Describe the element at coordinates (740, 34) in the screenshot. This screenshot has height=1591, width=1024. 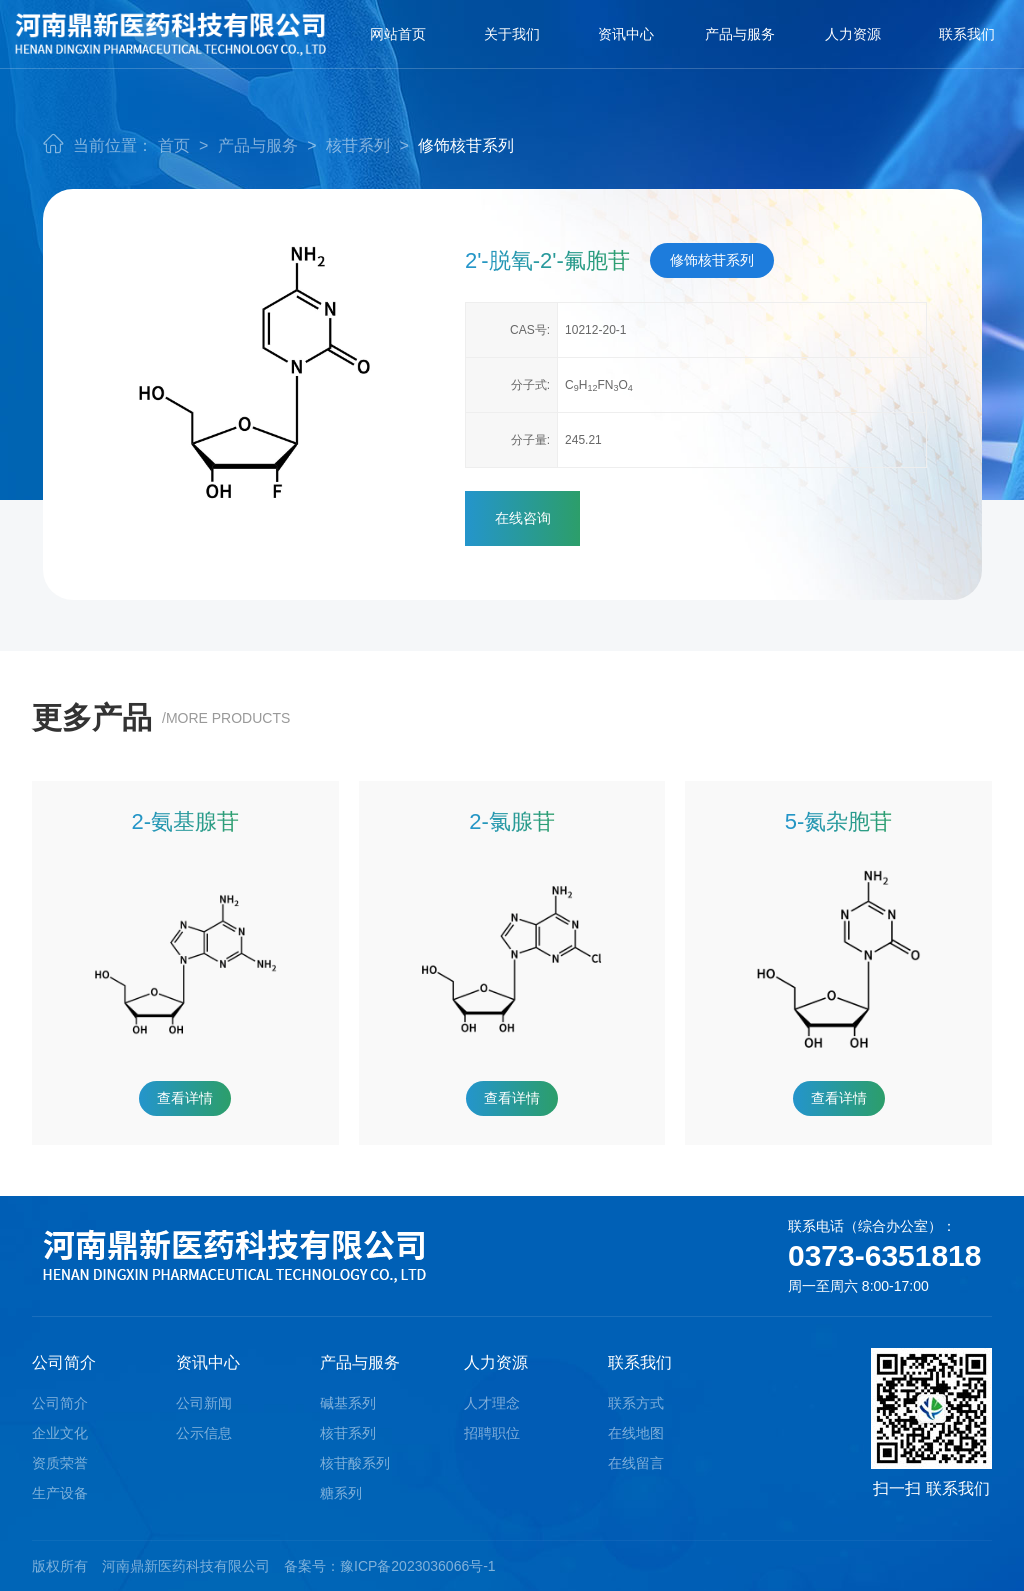
I see `产品与服务` at that location.